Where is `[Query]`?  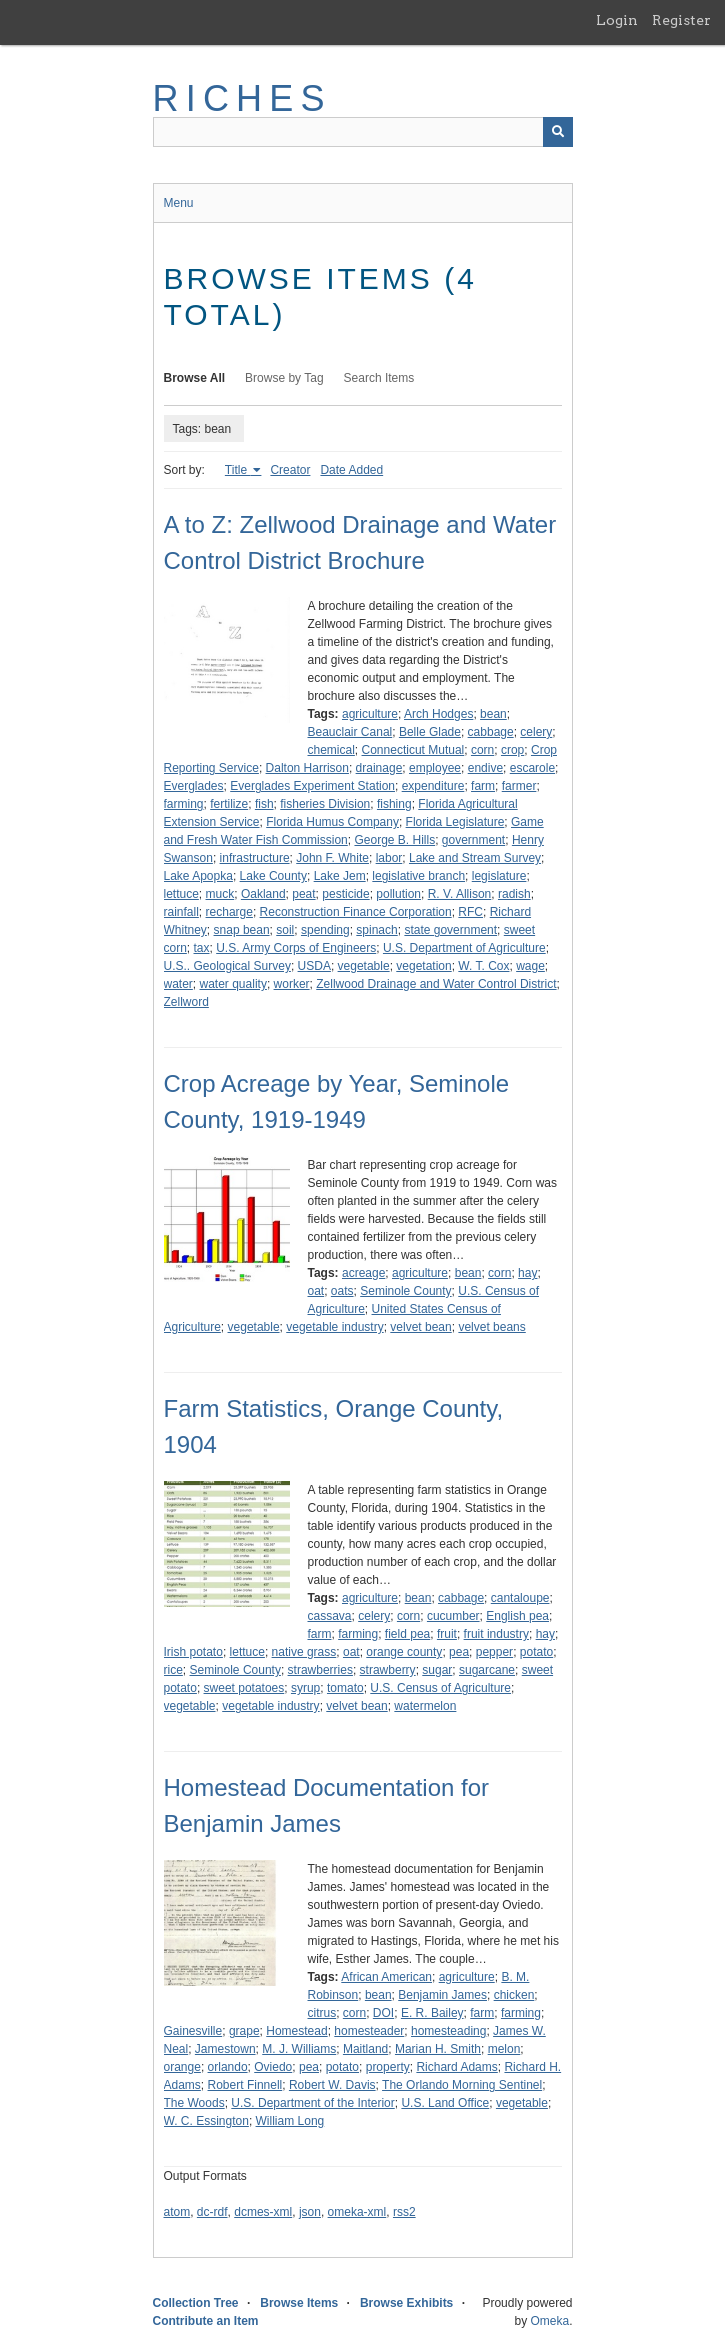
[Query] is located at coordinates (363, 132).